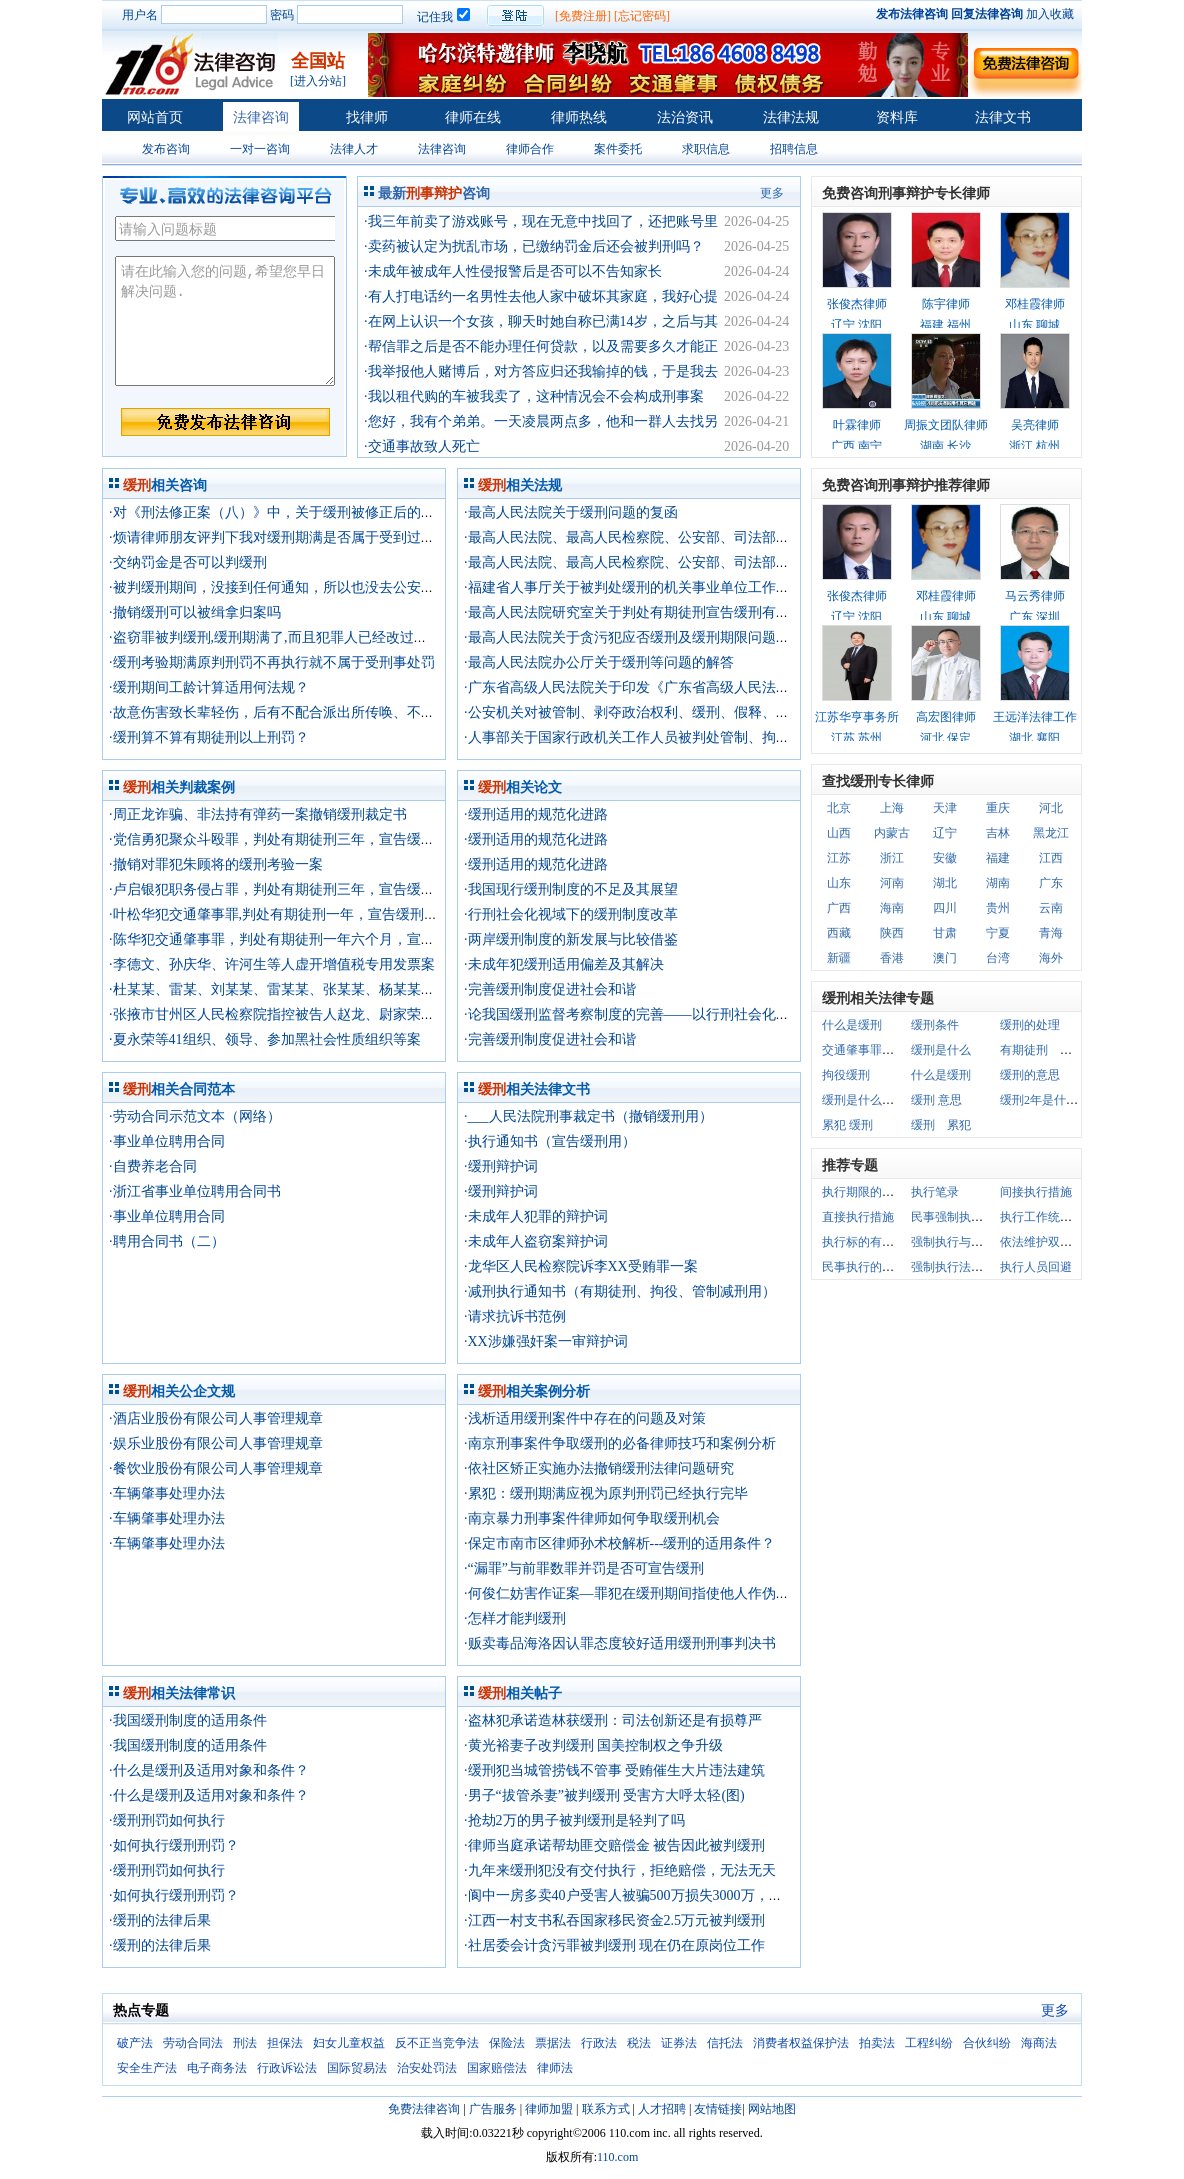 The height and width of the screenshot is (2179, 1184). I want to click on 云南, so click(1051, 908).